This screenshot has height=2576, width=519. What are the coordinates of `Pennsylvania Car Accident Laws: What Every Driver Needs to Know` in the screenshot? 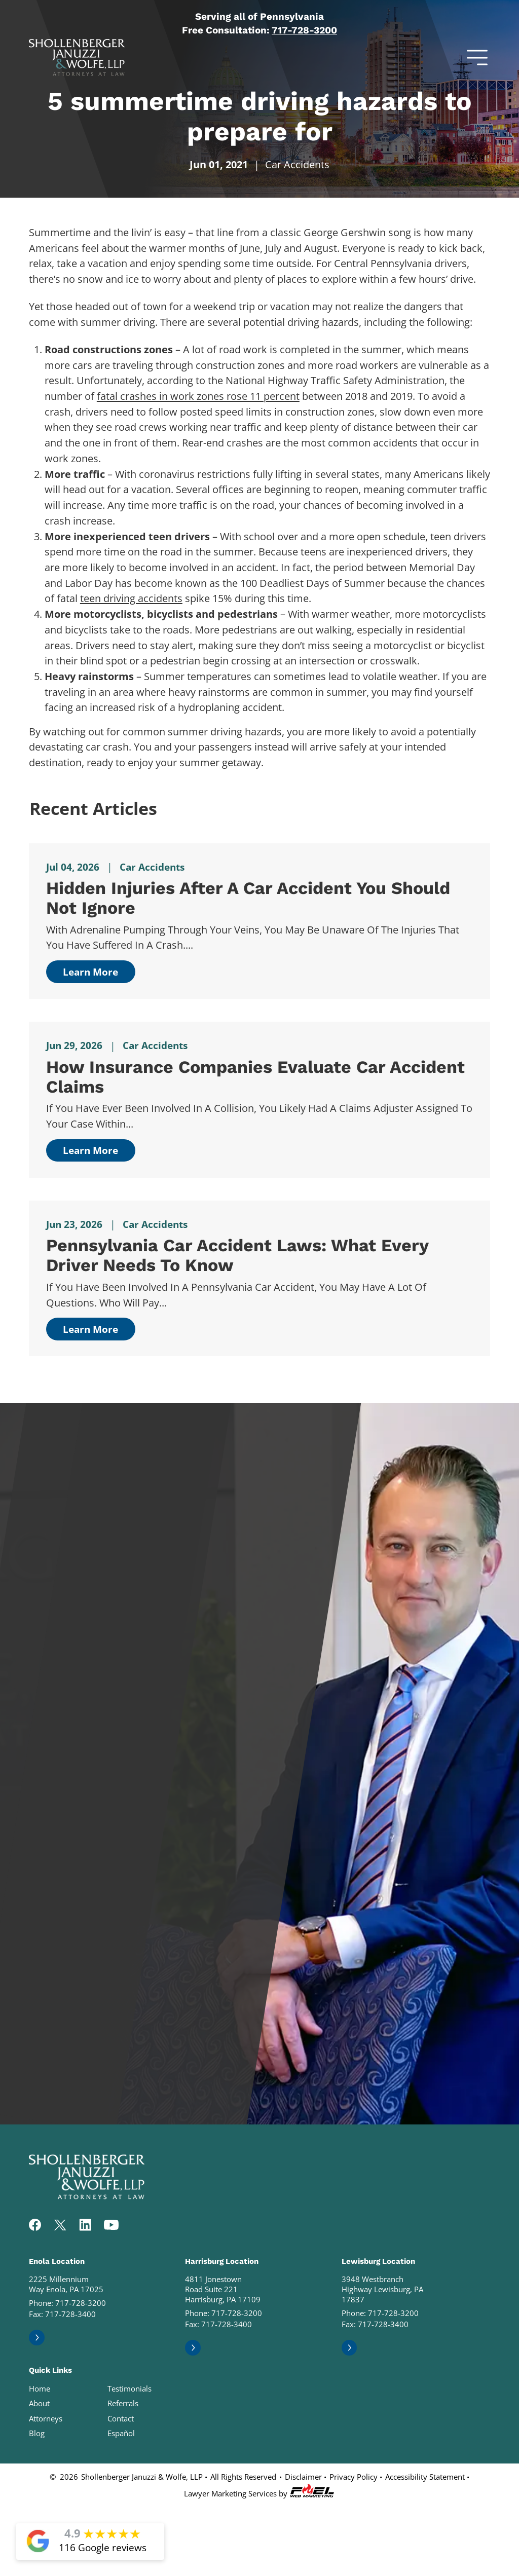 It's located at (237, 1255).